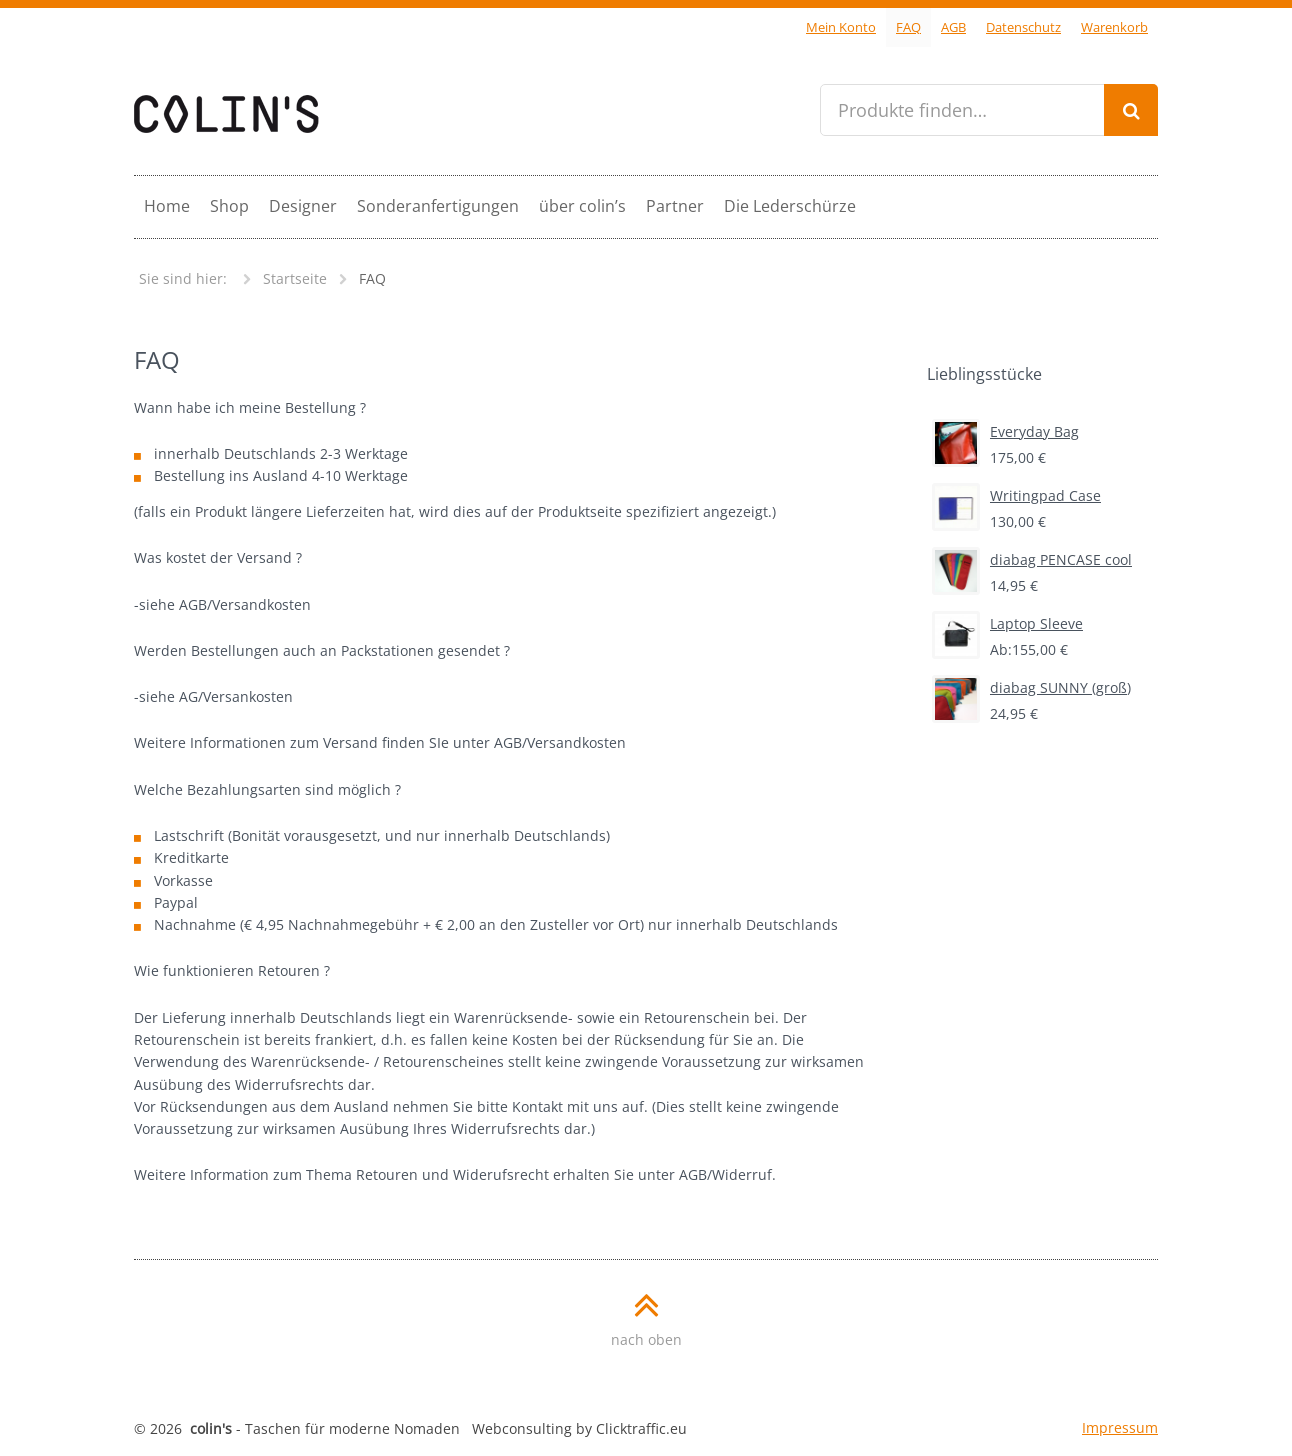  I want to click on Writingpad Case, so click(1016, 496).